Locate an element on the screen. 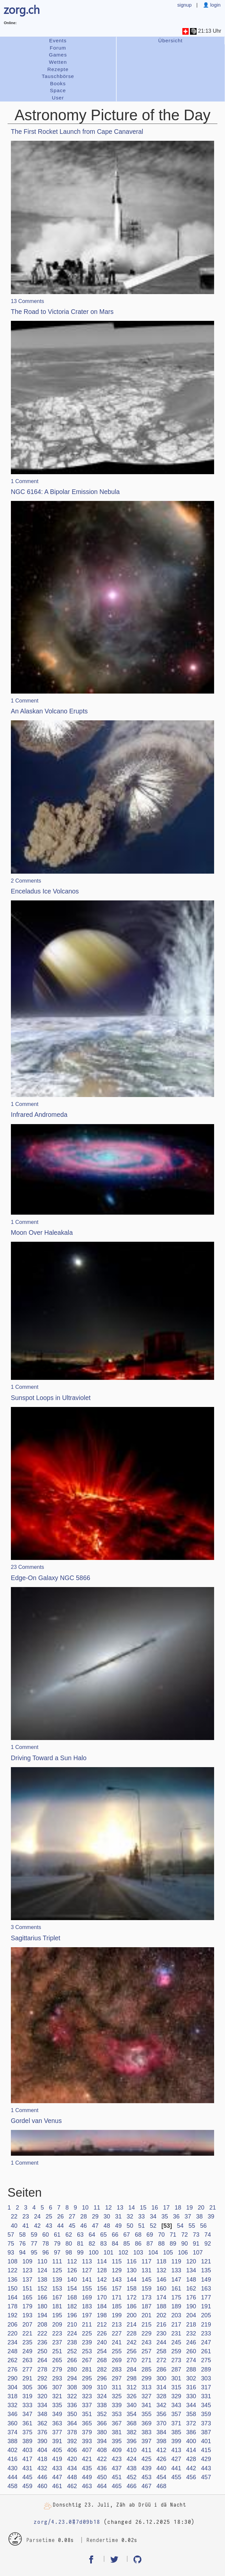  230 is located at coordinates (161, 2333).